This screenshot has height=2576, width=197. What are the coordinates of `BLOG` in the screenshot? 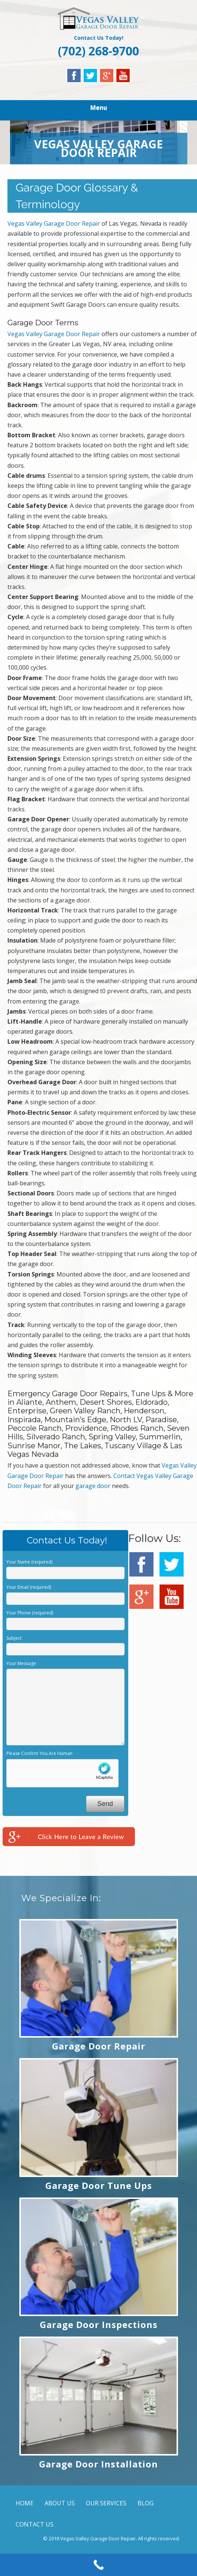 It's located at (146, 2503).